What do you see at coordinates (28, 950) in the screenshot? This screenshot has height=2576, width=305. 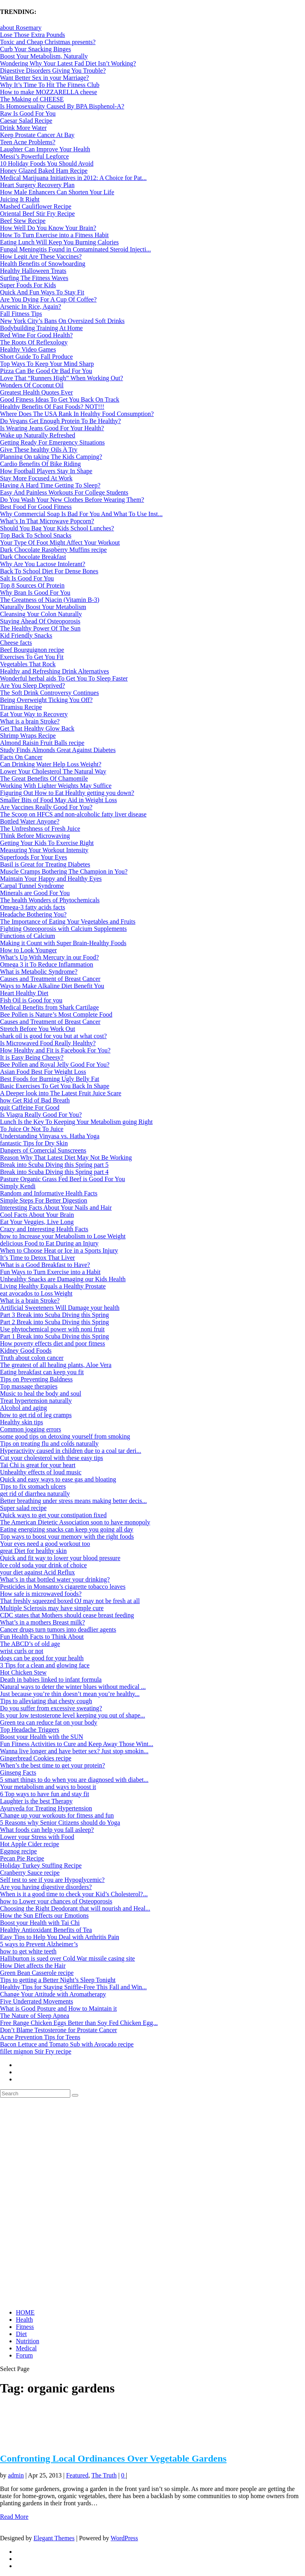 I see `How to Look Younger` at bounding box center [28, 950].